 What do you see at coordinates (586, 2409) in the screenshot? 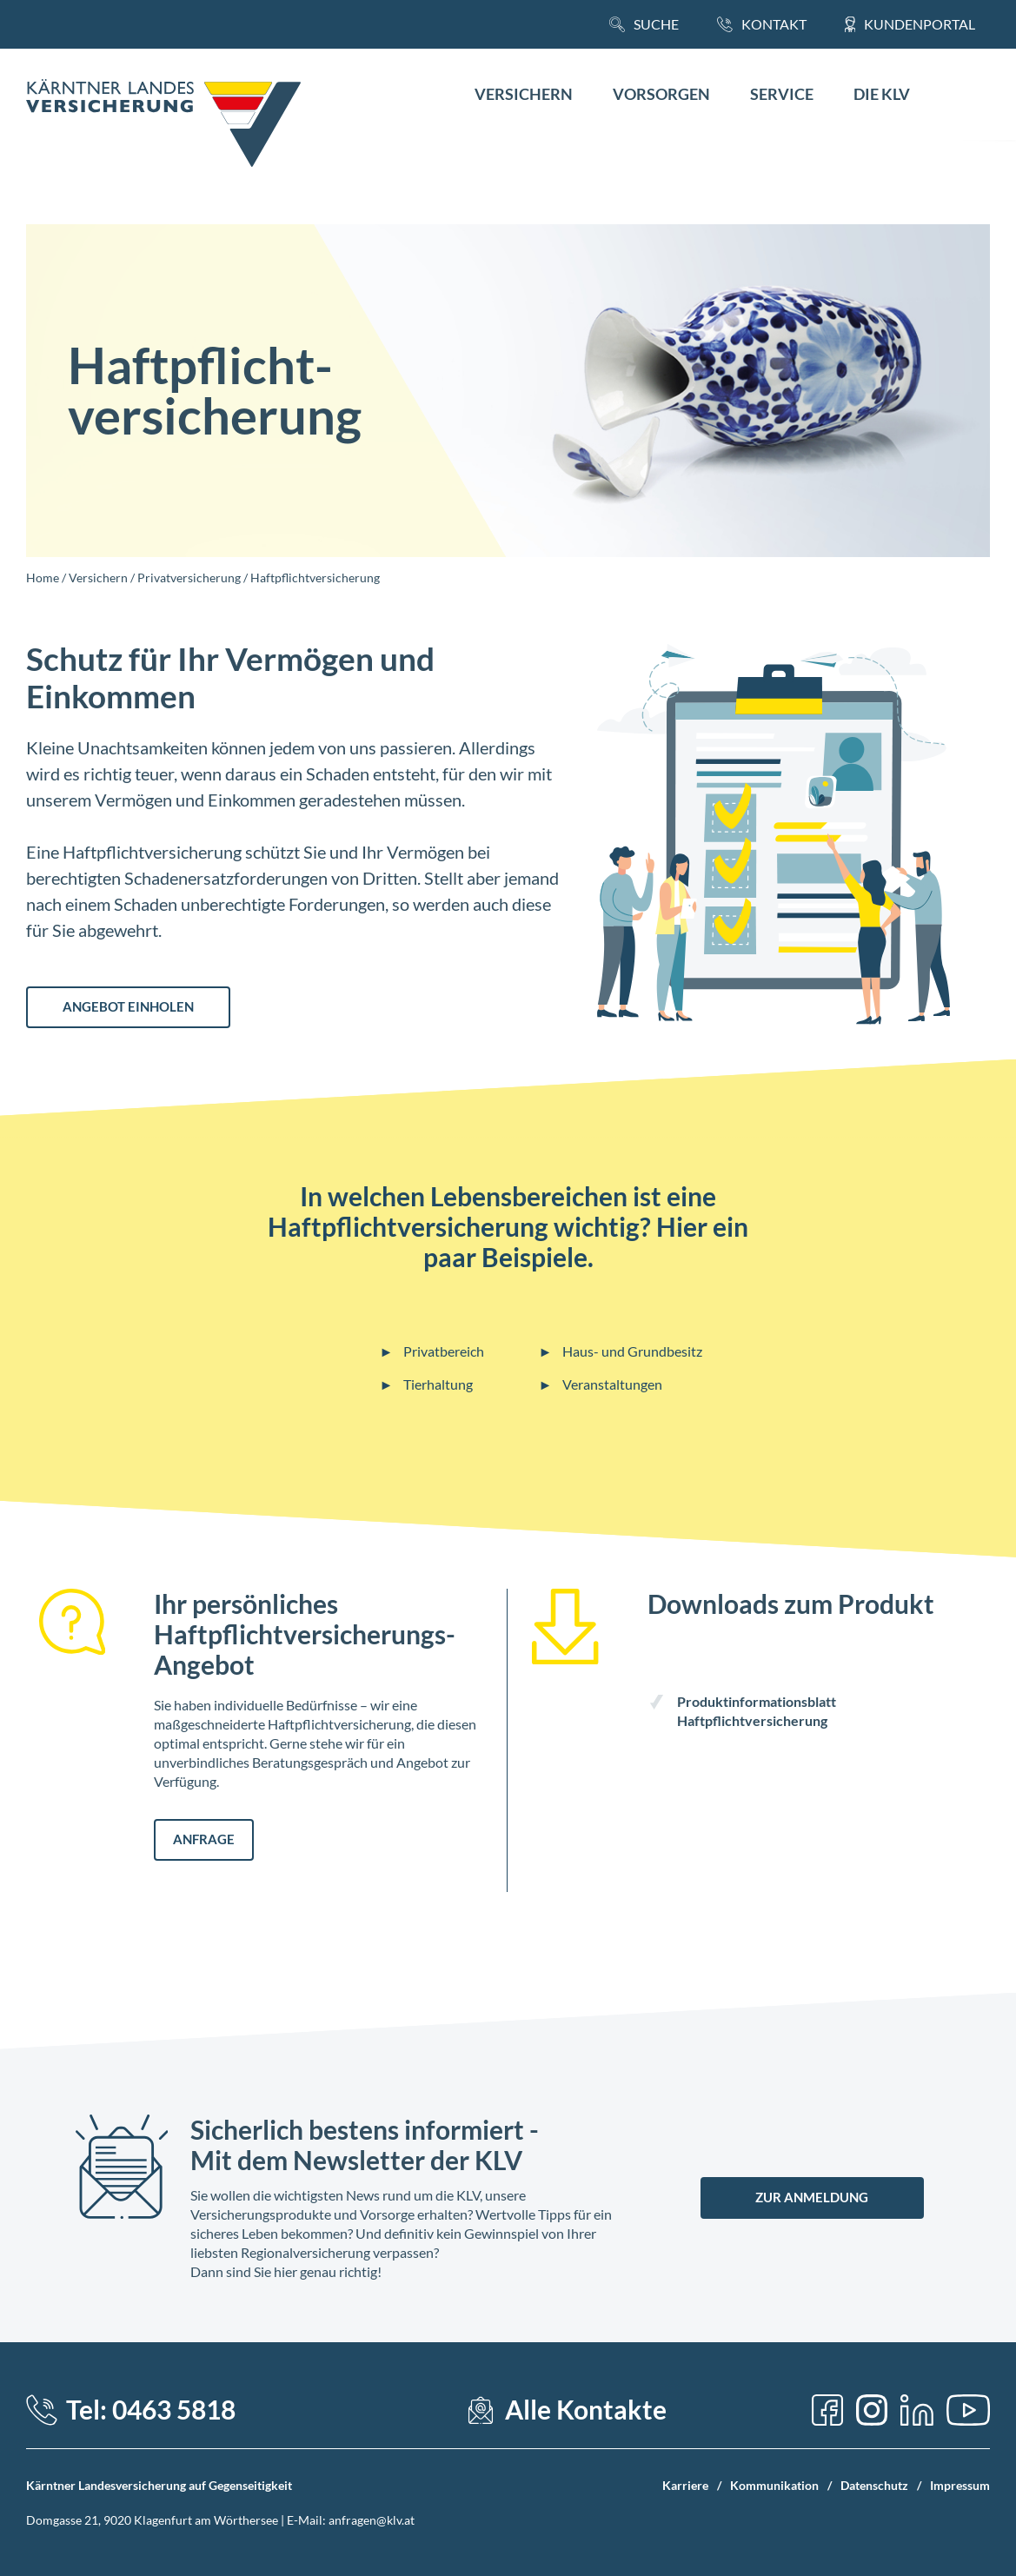
I see `Alle Kontakte` at bounding box center [586, 2409].